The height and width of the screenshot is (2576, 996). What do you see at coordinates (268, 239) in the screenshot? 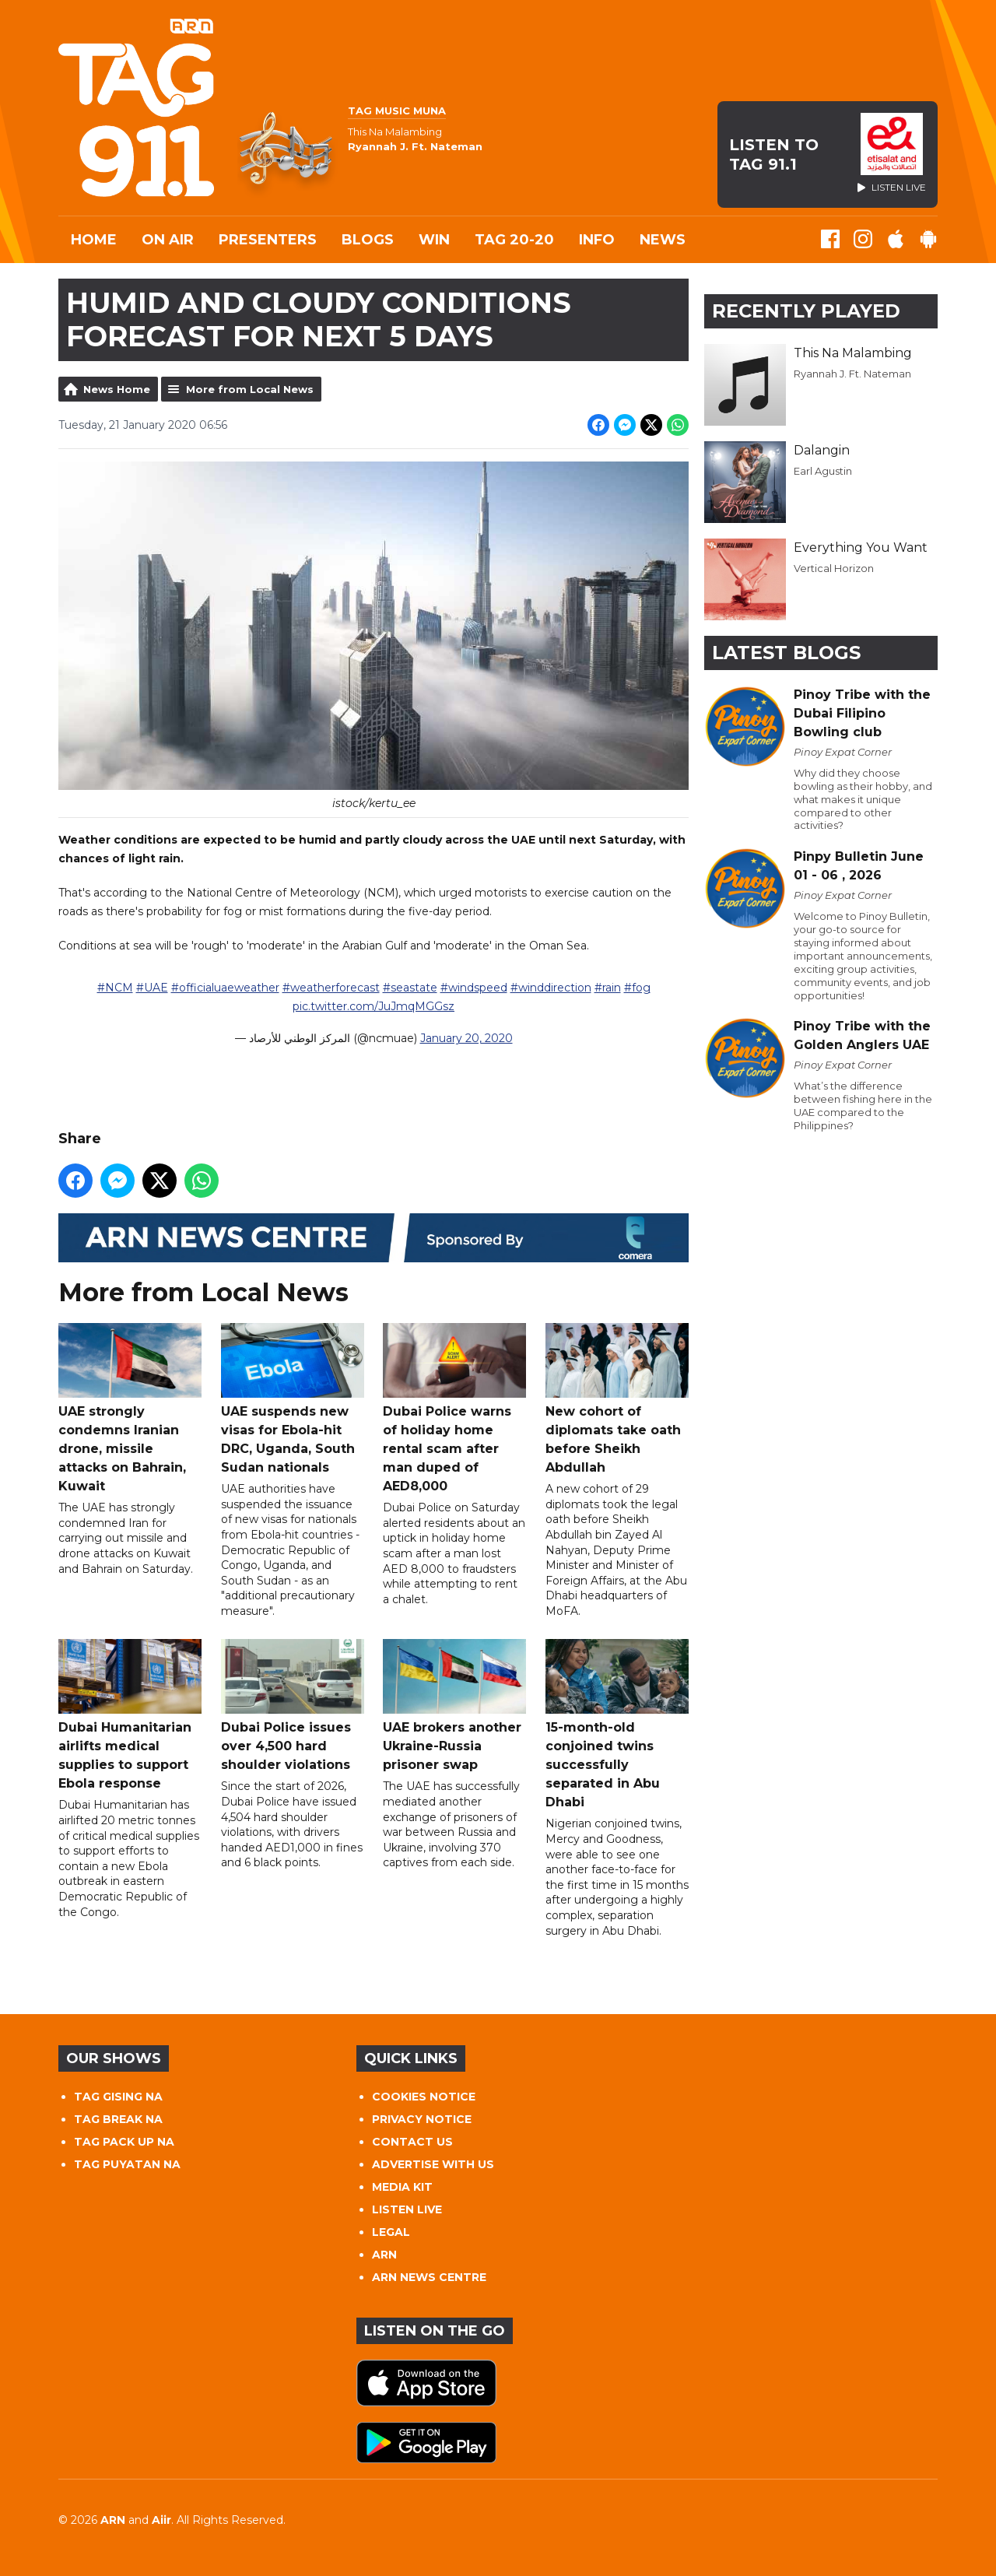
I see `Presenters` at bounding box center [268, 239].